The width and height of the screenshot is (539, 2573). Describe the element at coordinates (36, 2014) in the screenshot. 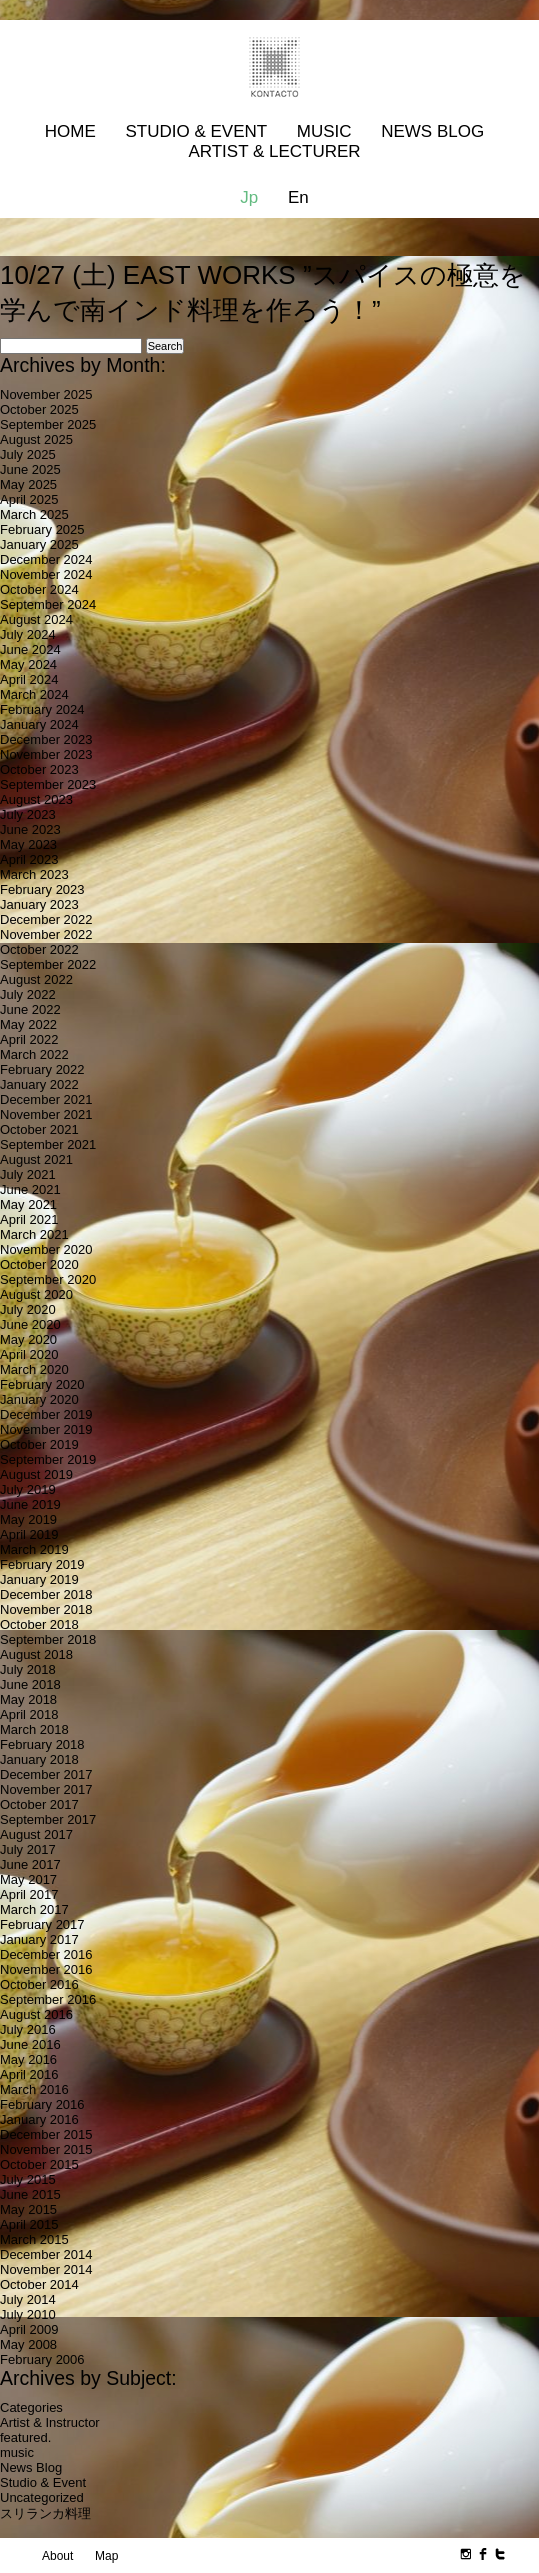

I see `August 2016` at that location.